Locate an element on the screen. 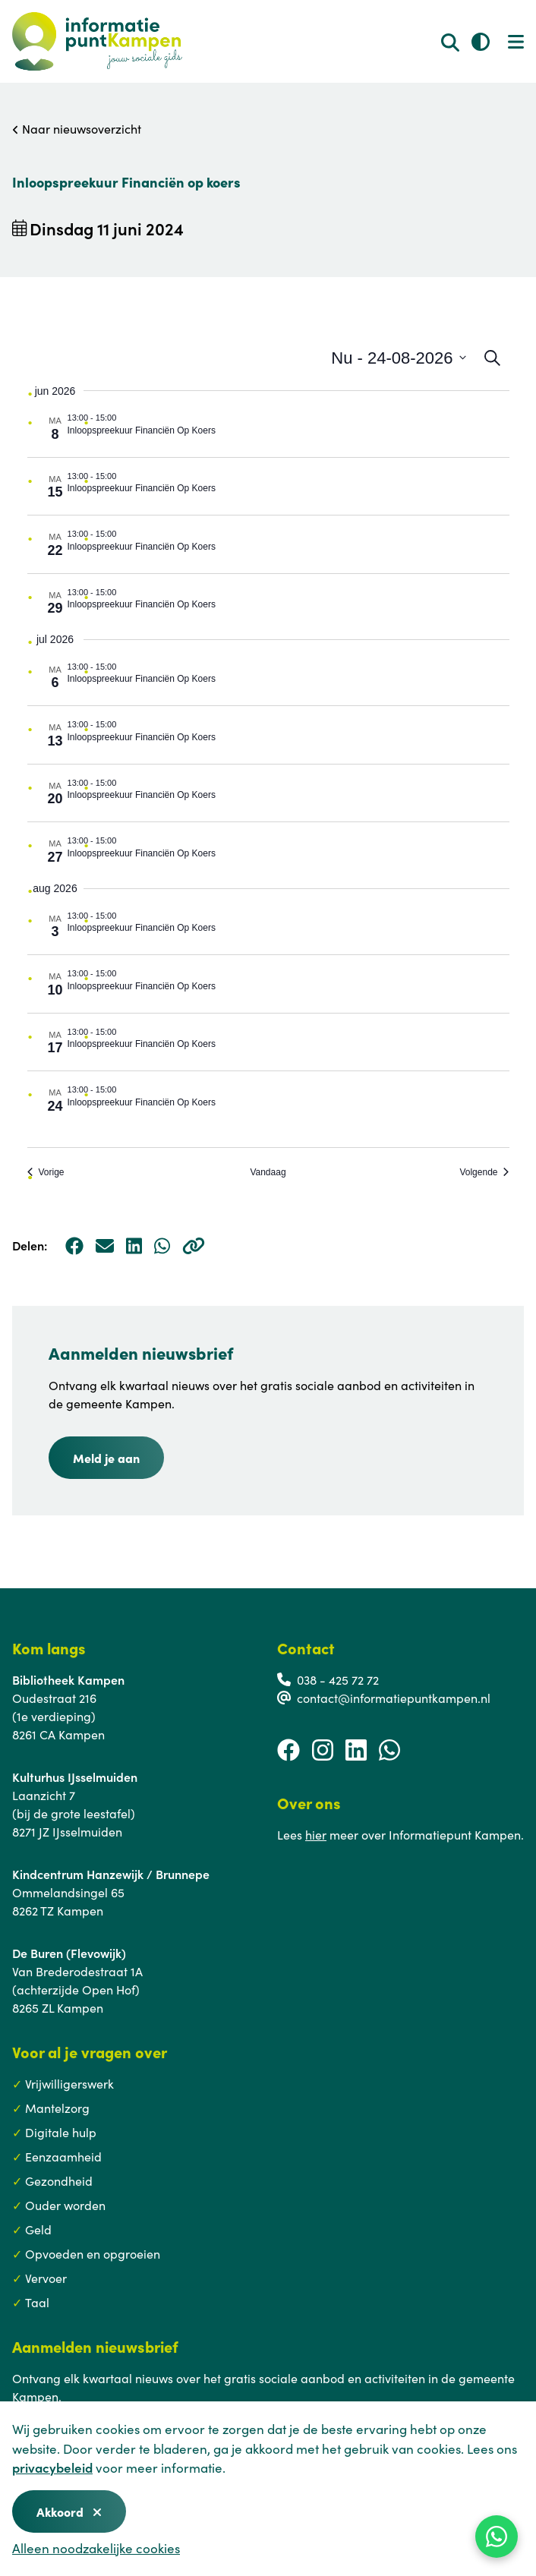 The width and height of the screenshot is (536, 2576). Vandaag [Klik om de datum van vandaag te selecteren] is located at coordinates (267, 1172).